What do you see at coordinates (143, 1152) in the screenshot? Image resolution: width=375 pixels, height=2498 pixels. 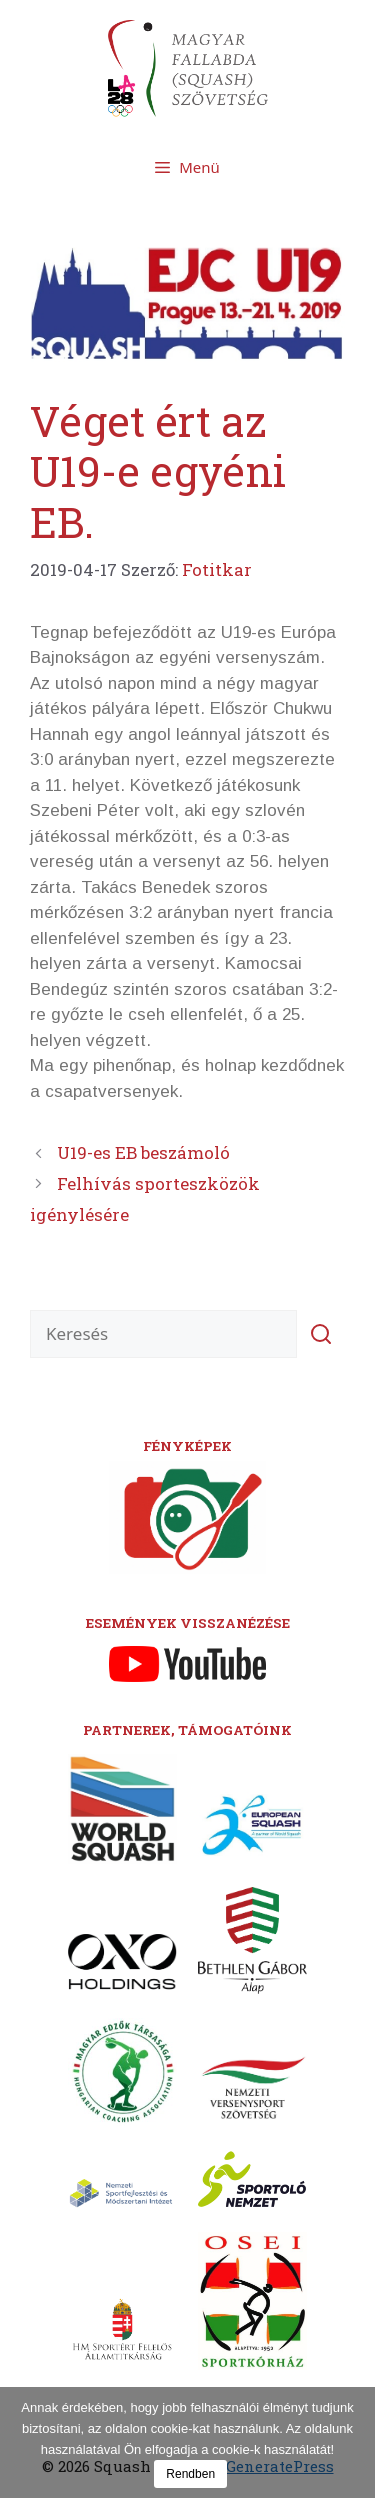 I see `U19-es EB beszámoló` at bounding box center [143, 1152].